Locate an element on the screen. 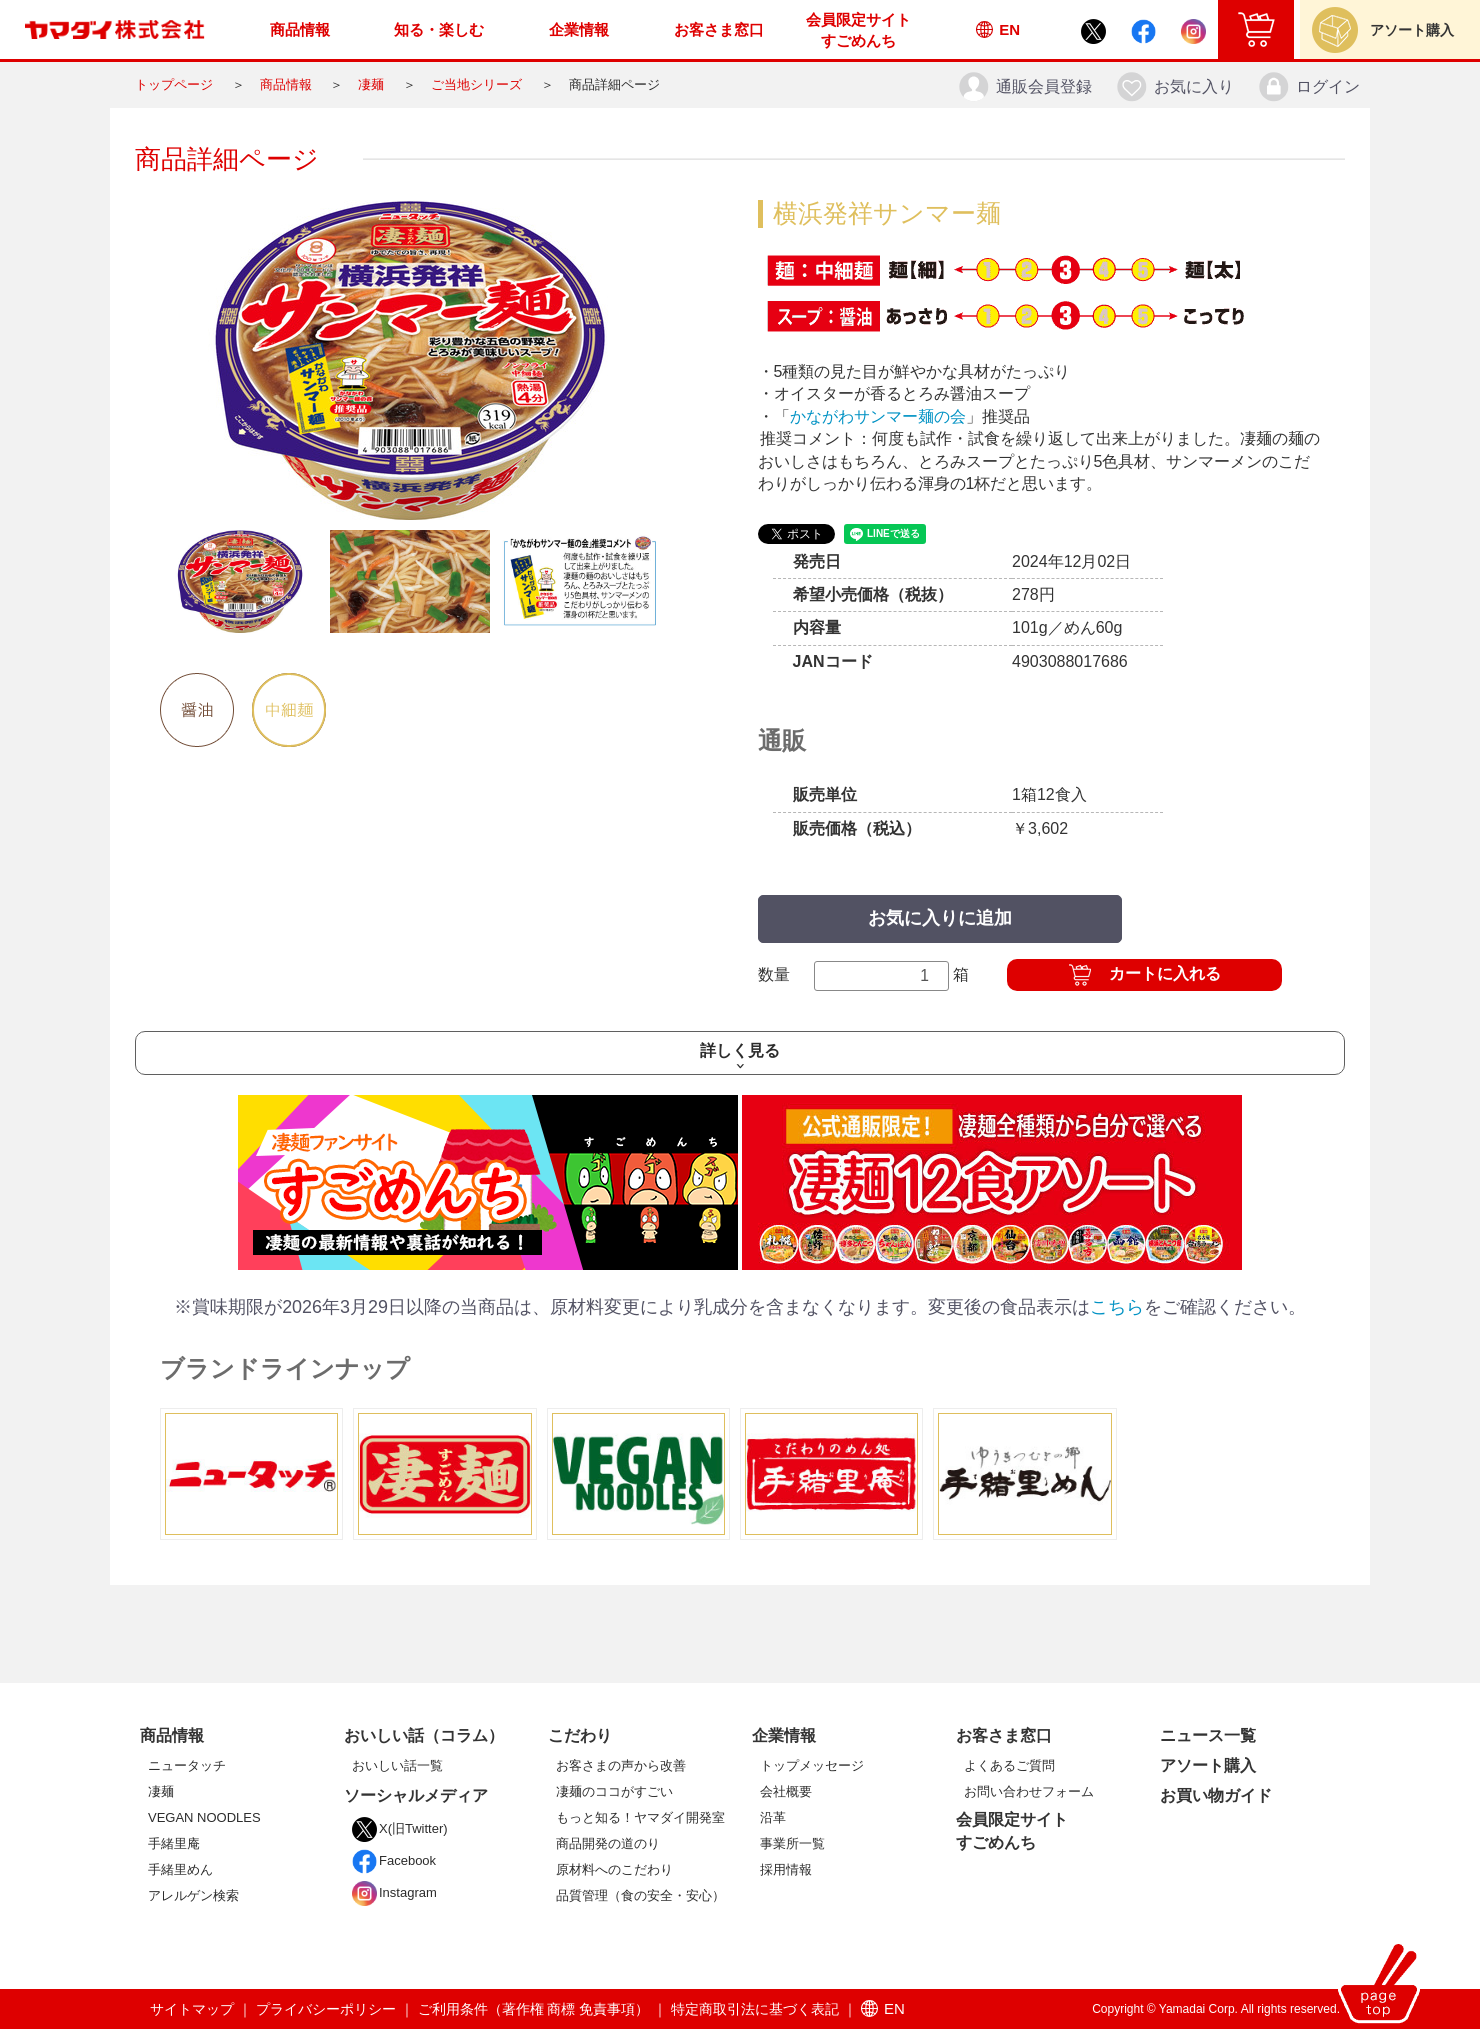  品質管理（食の安全・安心） is located at coordinates (640, 1895).